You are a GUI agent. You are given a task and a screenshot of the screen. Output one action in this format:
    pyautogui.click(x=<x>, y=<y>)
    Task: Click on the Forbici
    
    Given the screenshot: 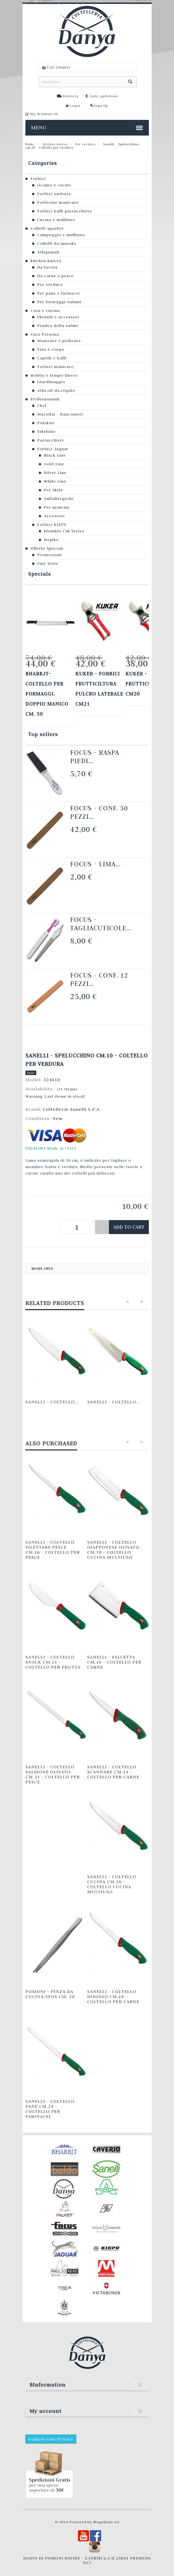 What is the action you would take?
    pyautogui.click(x=38, y=178)
    